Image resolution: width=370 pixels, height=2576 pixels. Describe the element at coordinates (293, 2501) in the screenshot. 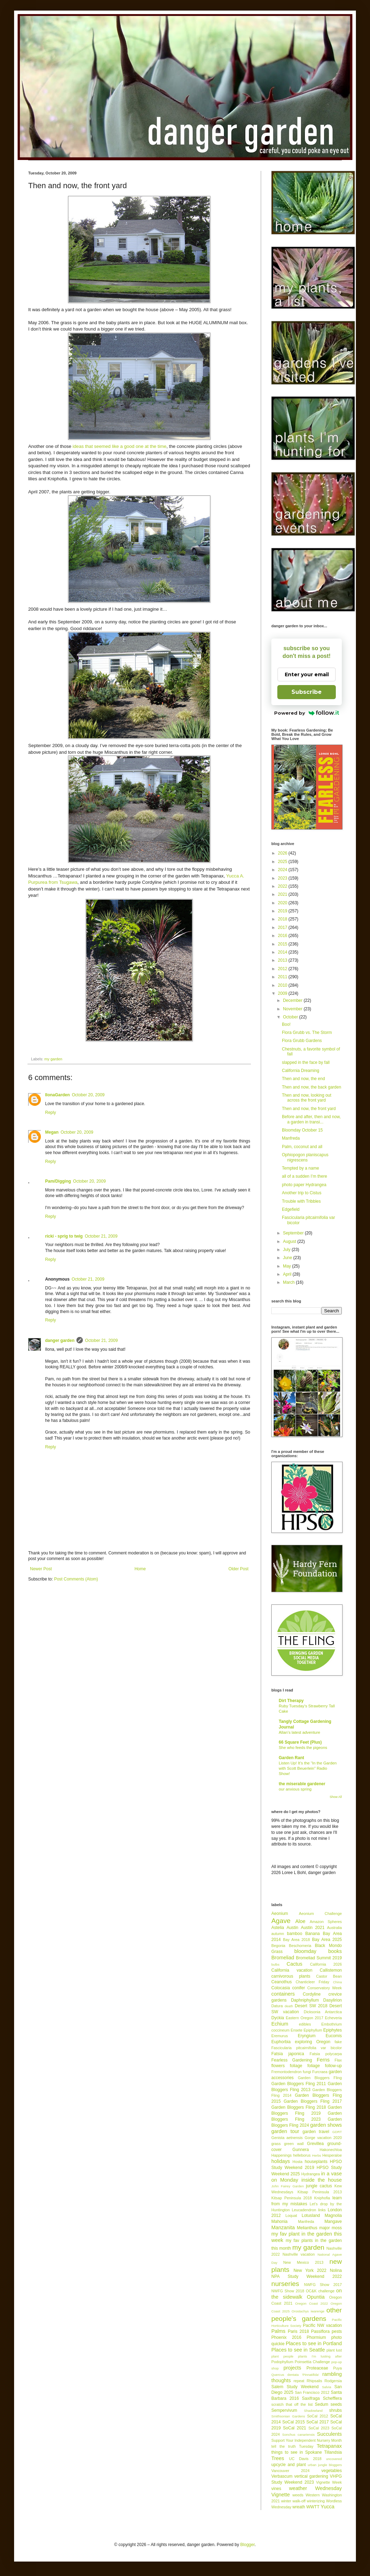

I see `winter walk-off` at that location.